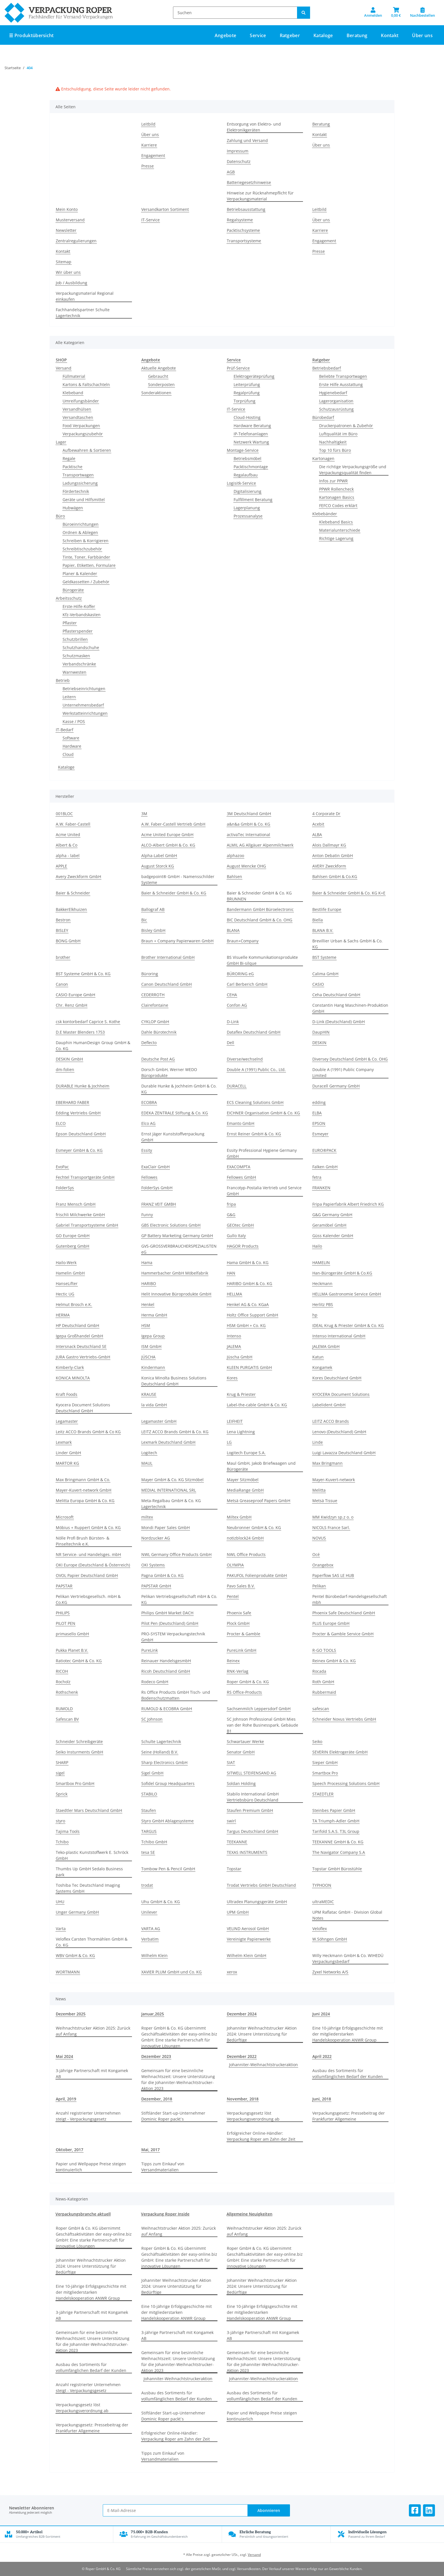 This screenshot has width=444, height=2576. What do you see at coordinates (246, 866) in the screenshot?
I see `August Wencke OHG` at bounding box center [246, 866].